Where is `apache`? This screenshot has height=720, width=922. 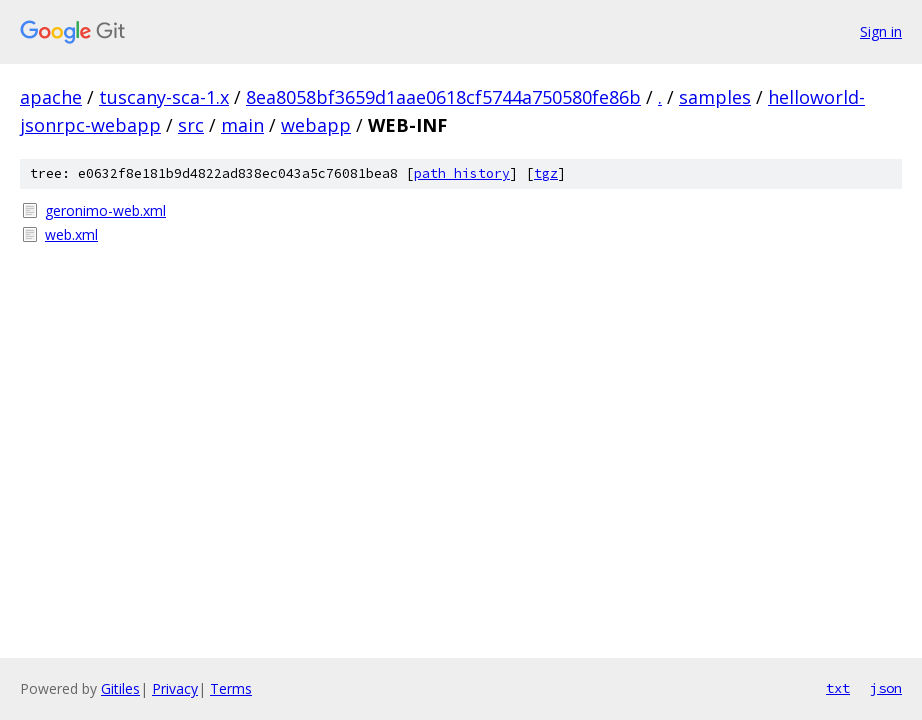 apache is located at coordinates (51, 97).